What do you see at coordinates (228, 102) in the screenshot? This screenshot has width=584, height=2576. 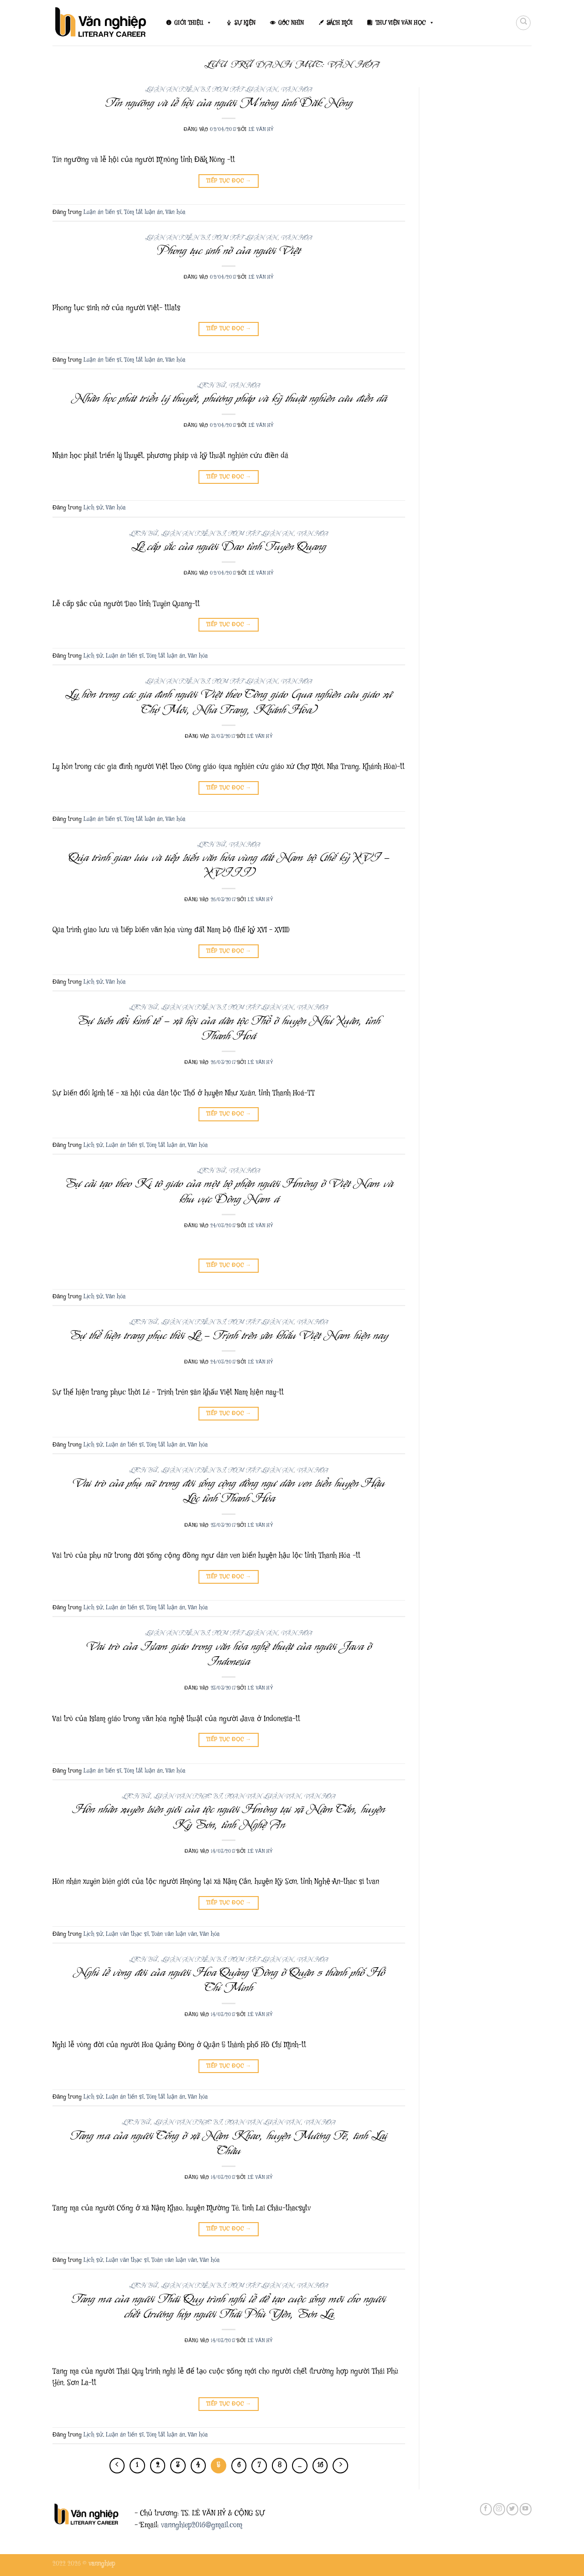 I see `Tín ngưỡng và lễ hội của người M’nông tỉnh Đăk Nông` at bounding box center [228, 102].